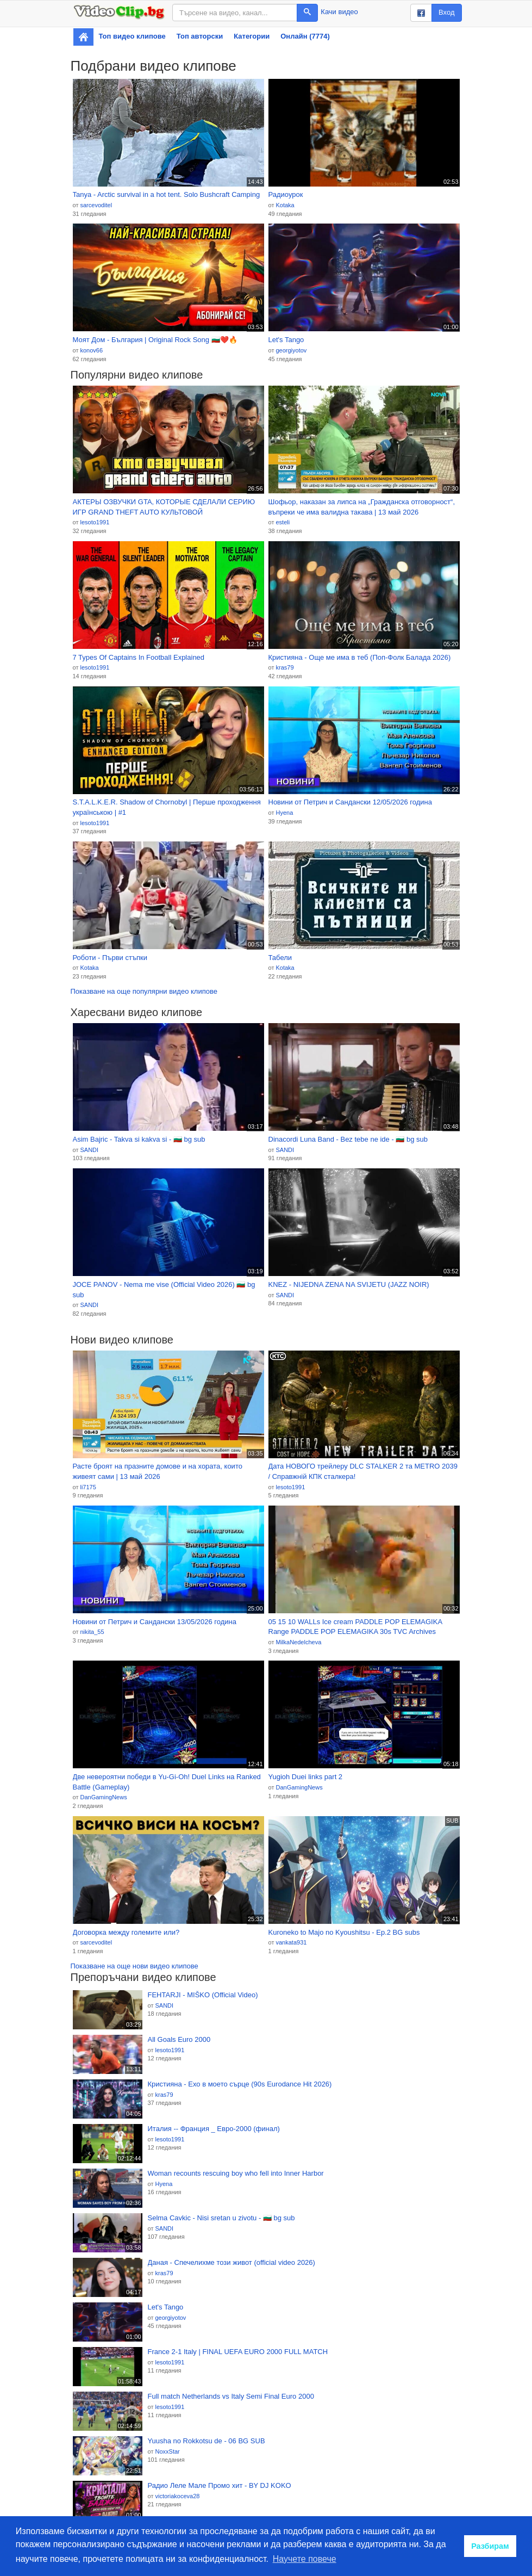 The image size is (532, 2576). Describe the element at coordinates (305, 1777) in the screenshot. I see `Yugioh Duei links part 2` at that location.